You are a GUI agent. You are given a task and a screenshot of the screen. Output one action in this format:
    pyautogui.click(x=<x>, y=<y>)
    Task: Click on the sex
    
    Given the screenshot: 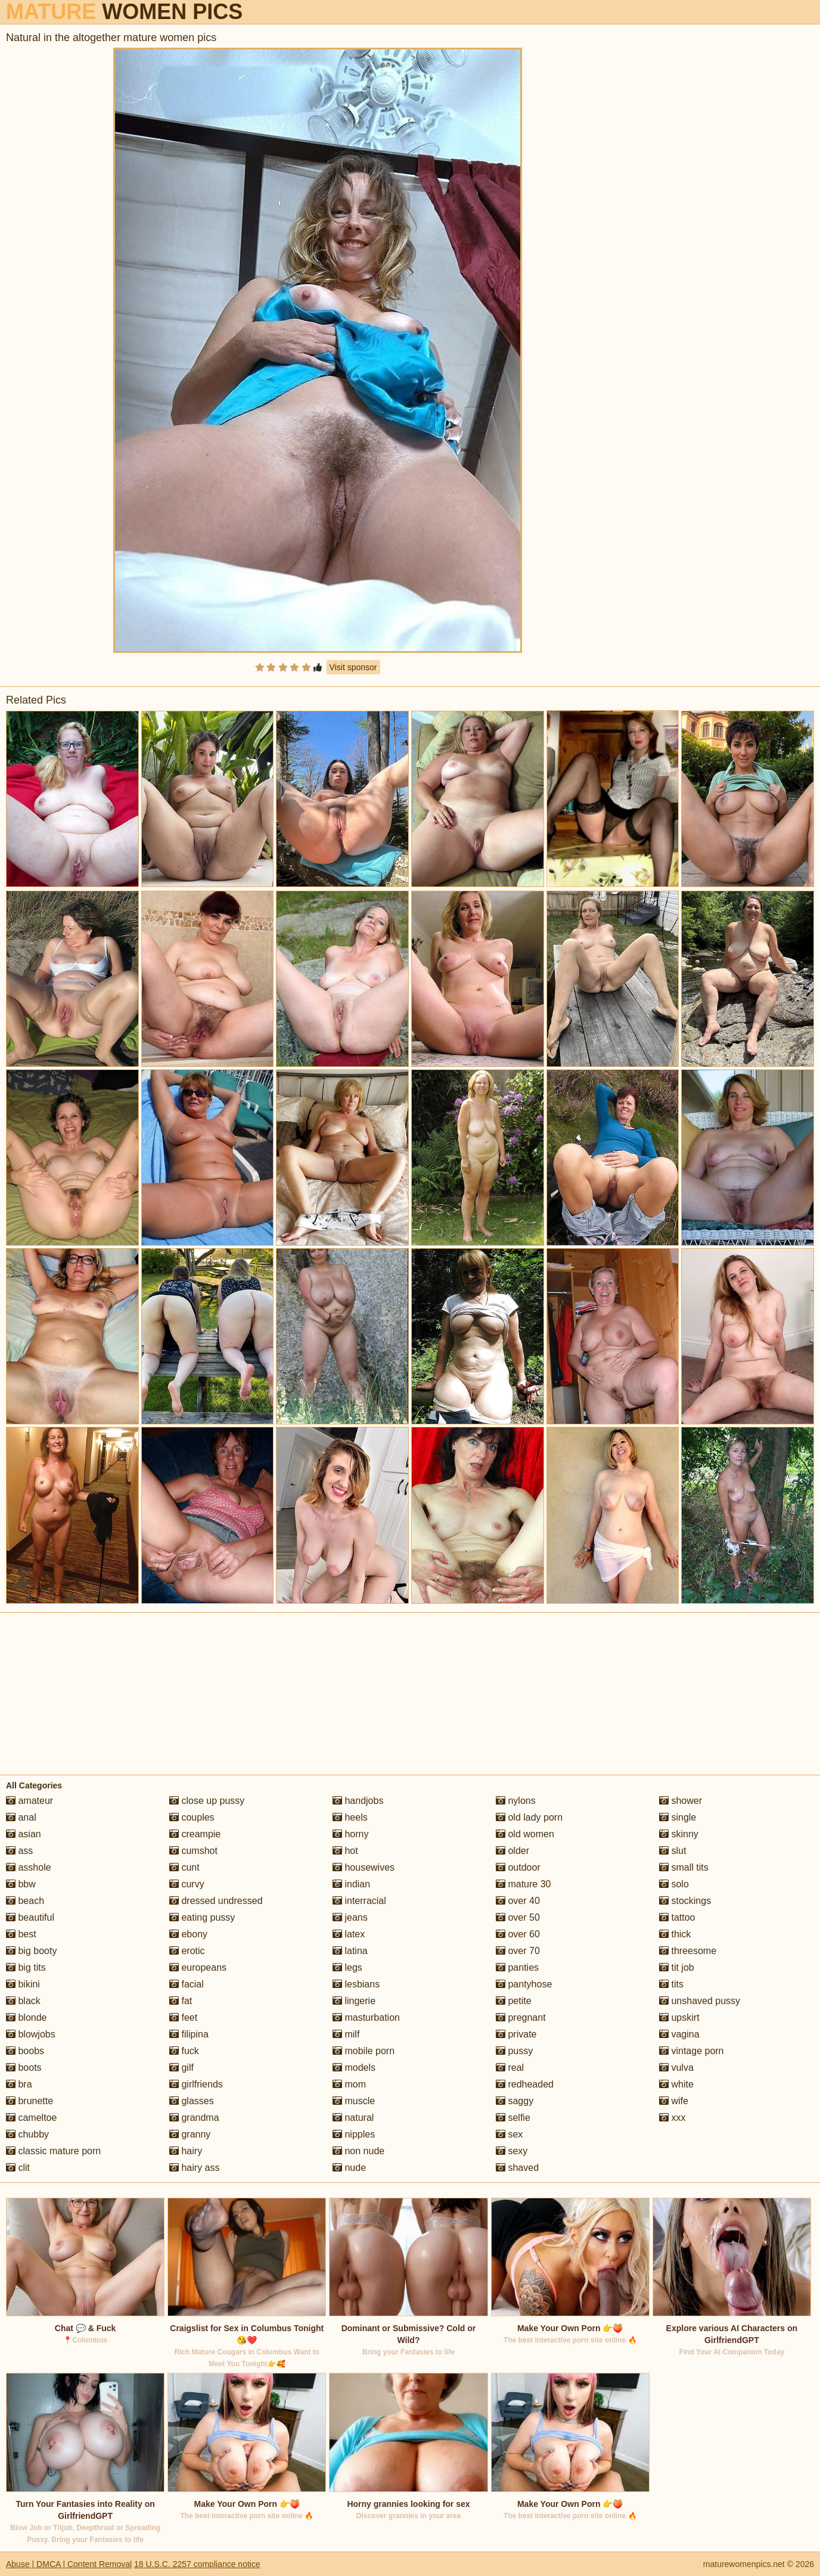 What is the action you would take?
    pyautogui.click(x=509, y=2134)
    